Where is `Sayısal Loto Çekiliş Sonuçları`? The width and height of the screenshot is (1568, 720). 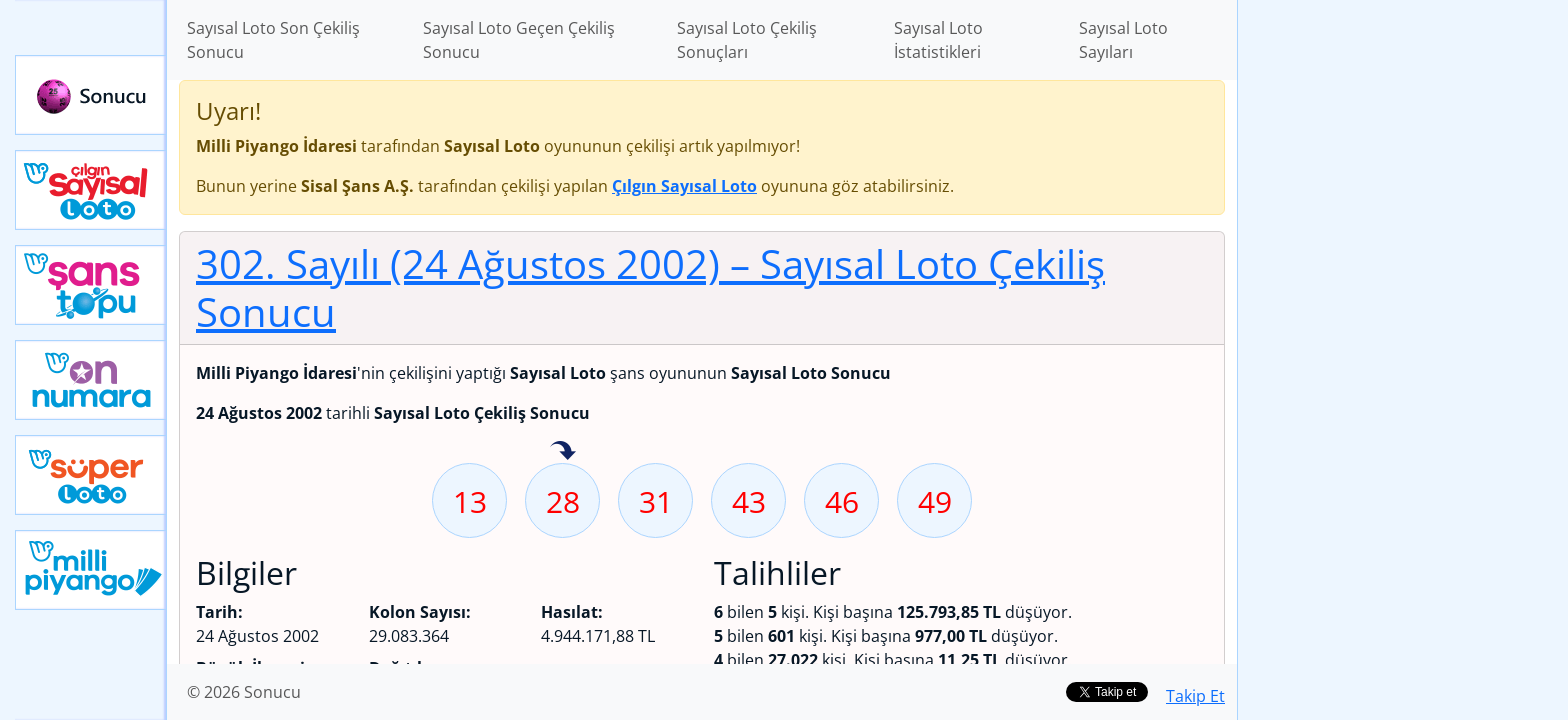
Sayısal Loto Çekiliş Sonuçları is located at coordinates (747, 40).